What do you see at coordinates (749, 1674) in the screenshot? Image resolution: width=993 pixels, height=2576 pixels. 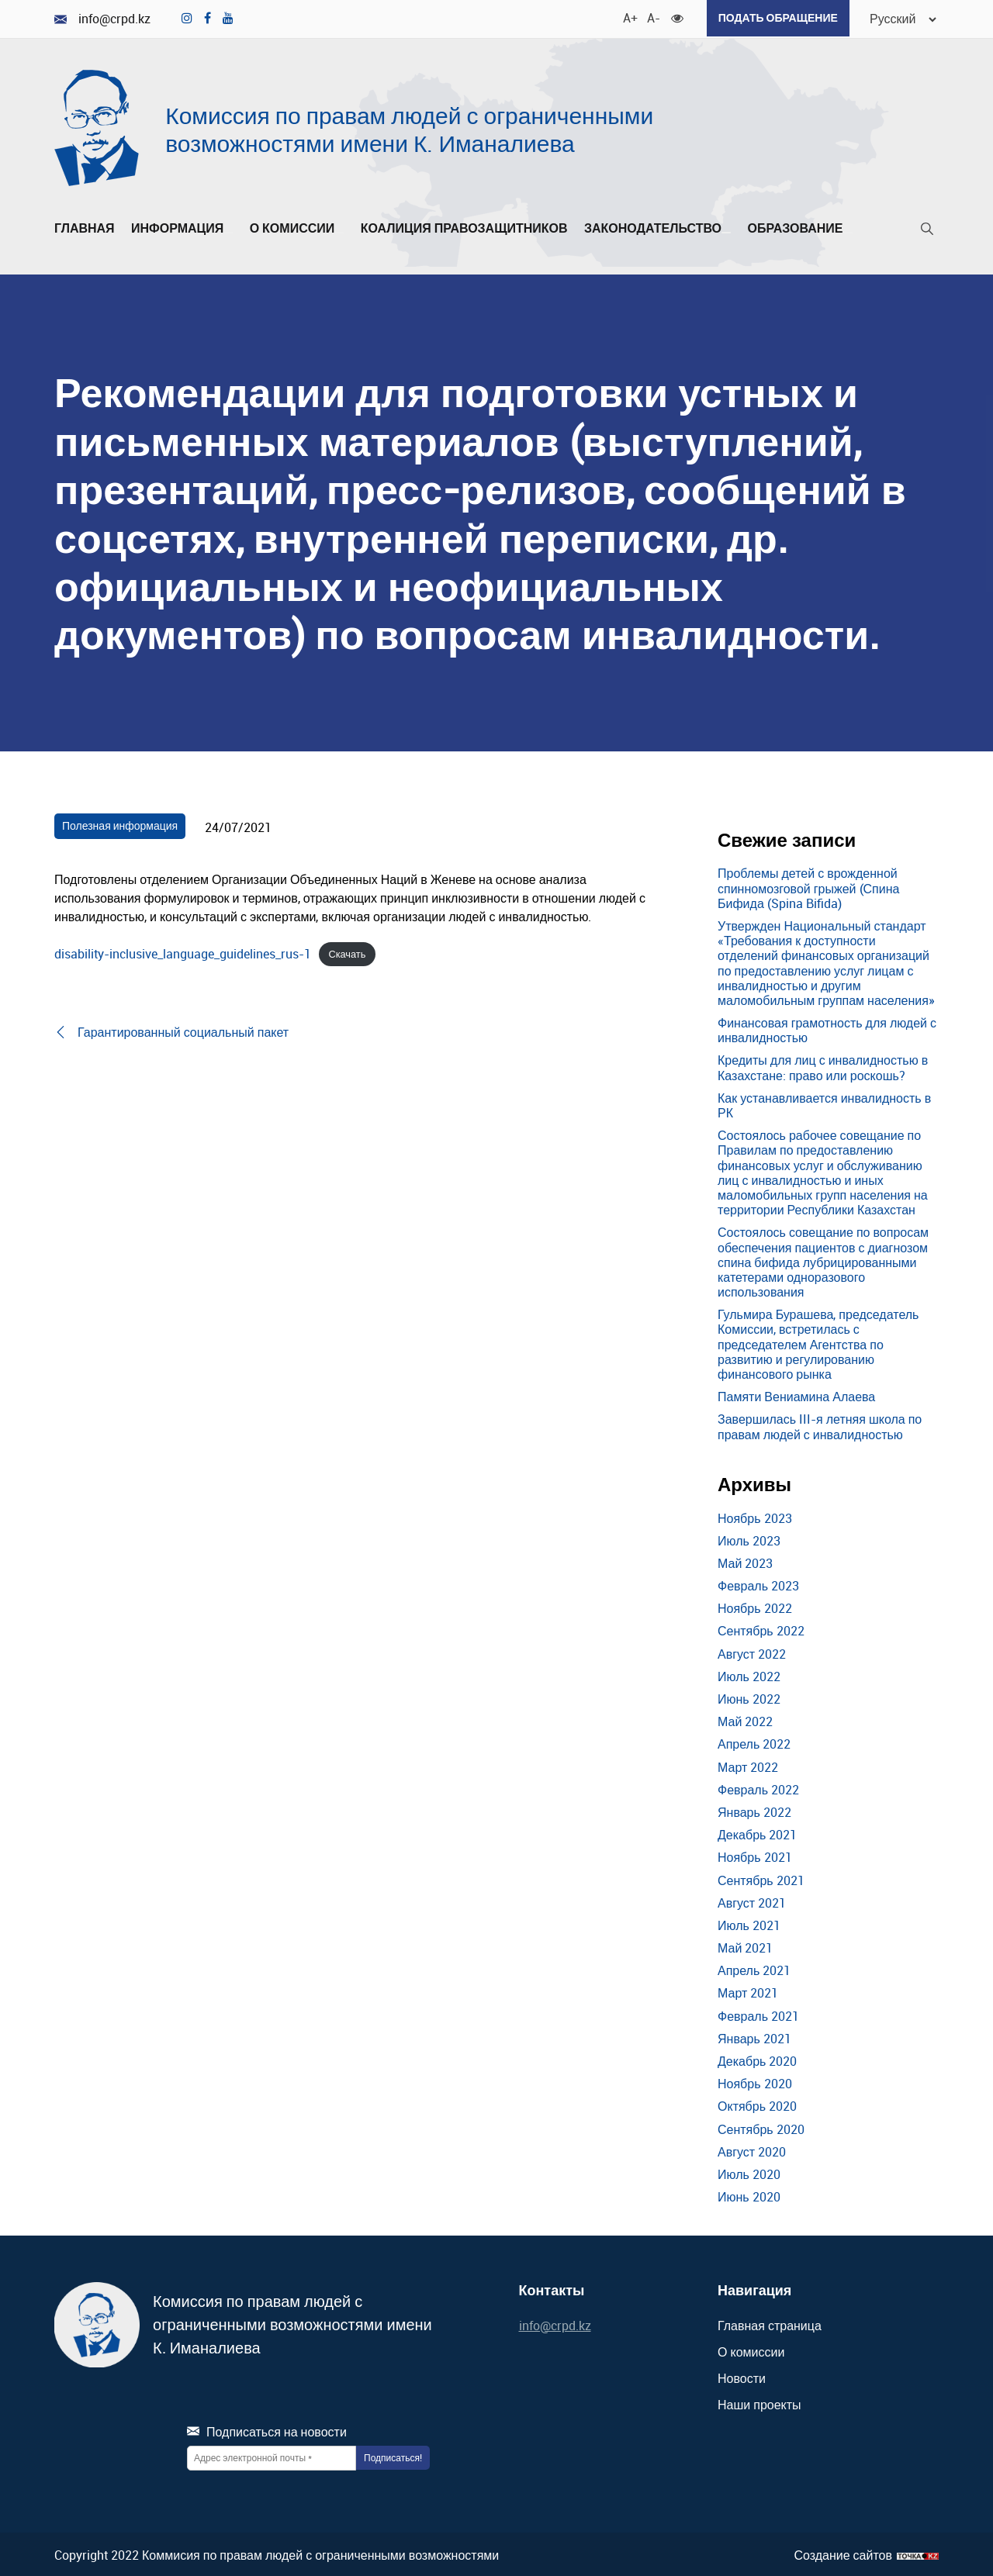 I see `Июль 2022` at bounding box center [749, 1674].